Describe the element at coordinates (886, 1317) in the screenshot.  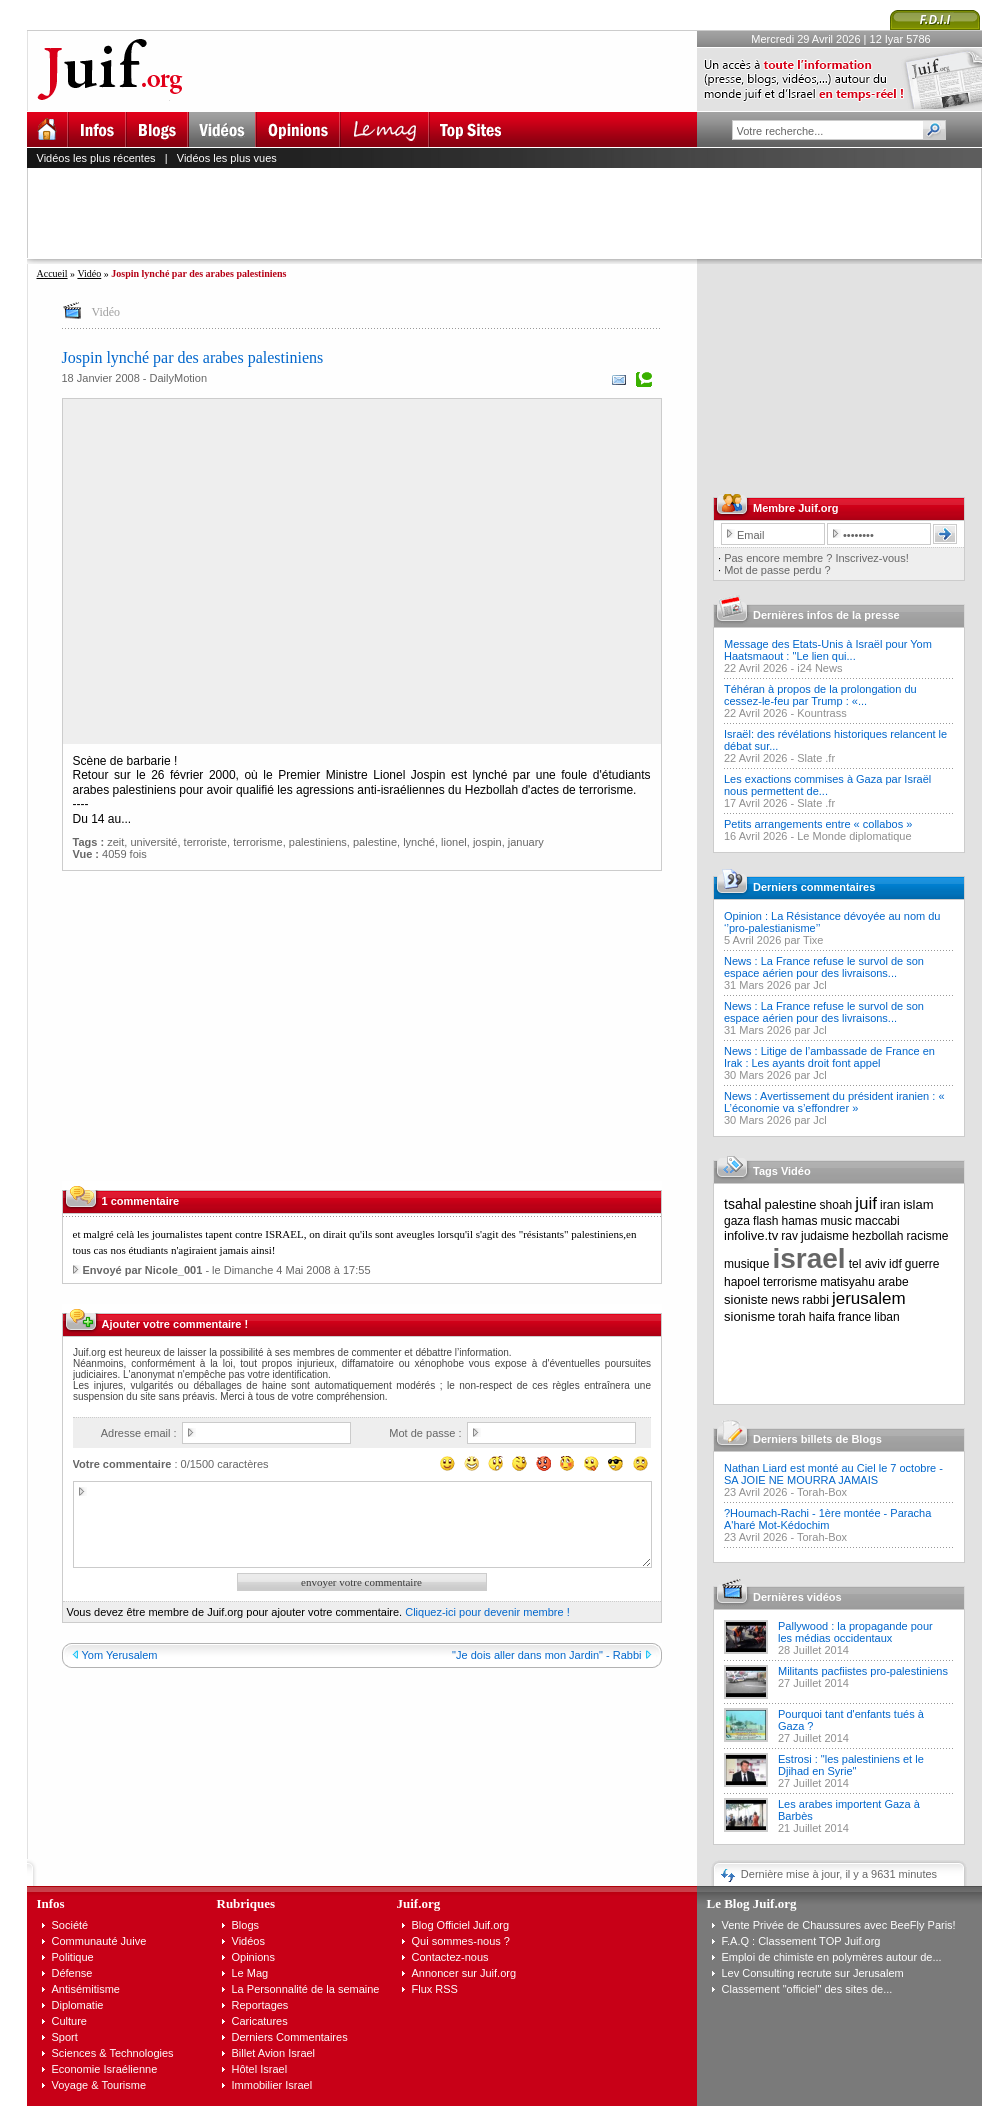
I see `liban` at that location.